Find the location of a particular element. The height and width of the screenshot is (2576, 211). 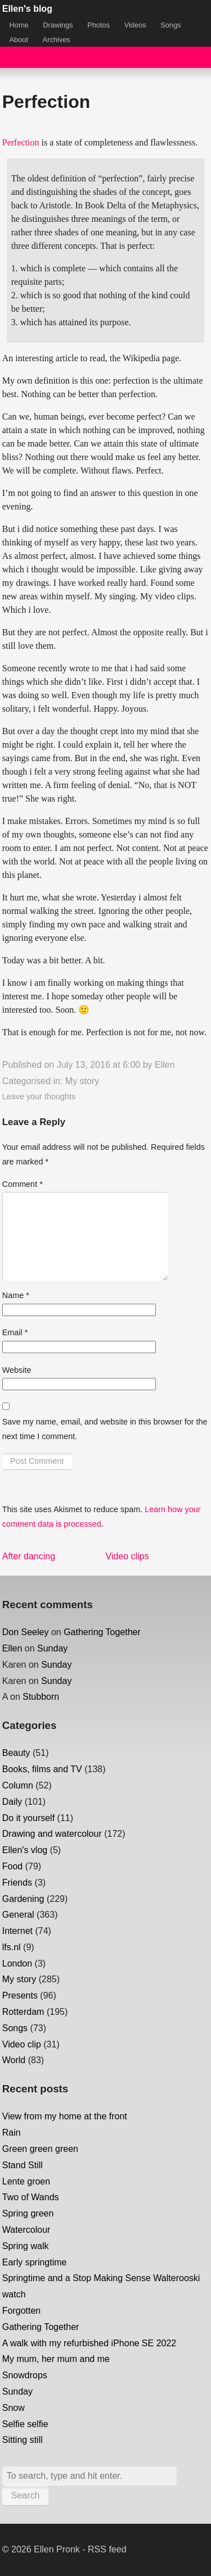

View from my home at the front is located at coordinates (64, 2116).